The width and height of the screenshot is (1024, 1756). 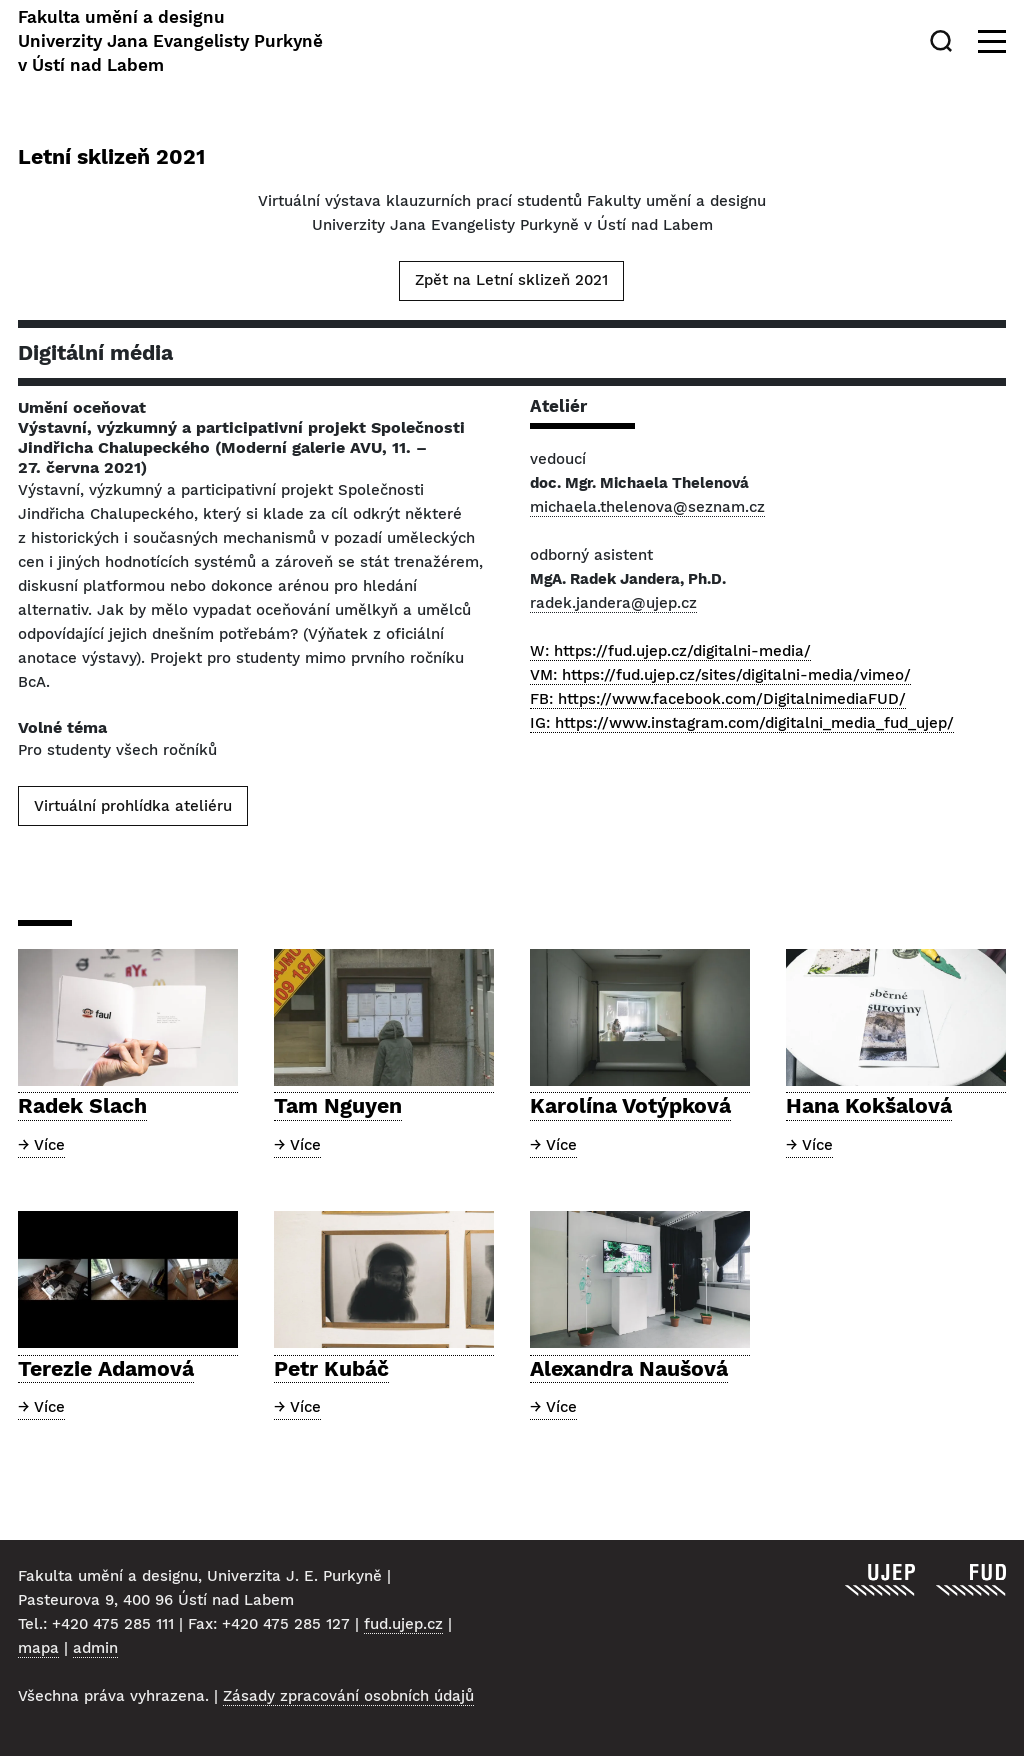 What do you see at coordinates (95, 1648) in the screenshot?
I see `admin` at bounding box center [95, 1648].